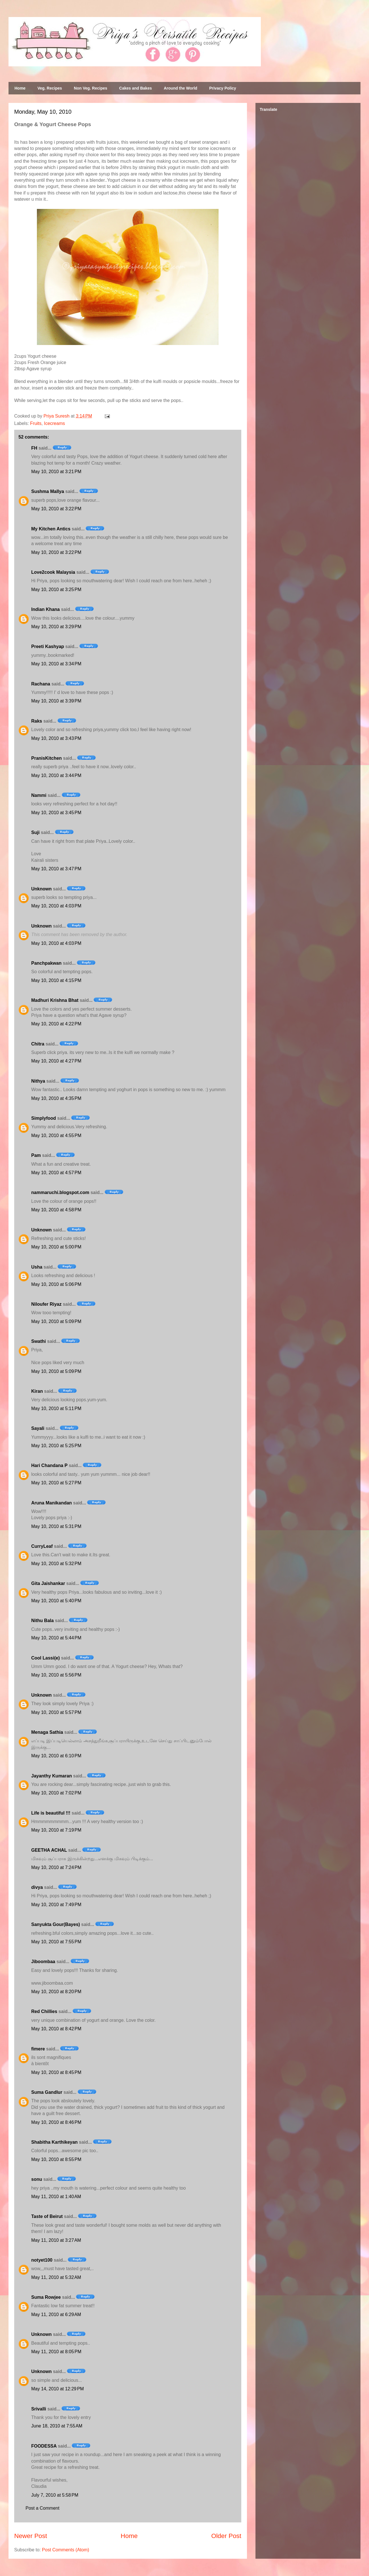  I want to click on Life is beautiful !!!, so click(50, 1813).